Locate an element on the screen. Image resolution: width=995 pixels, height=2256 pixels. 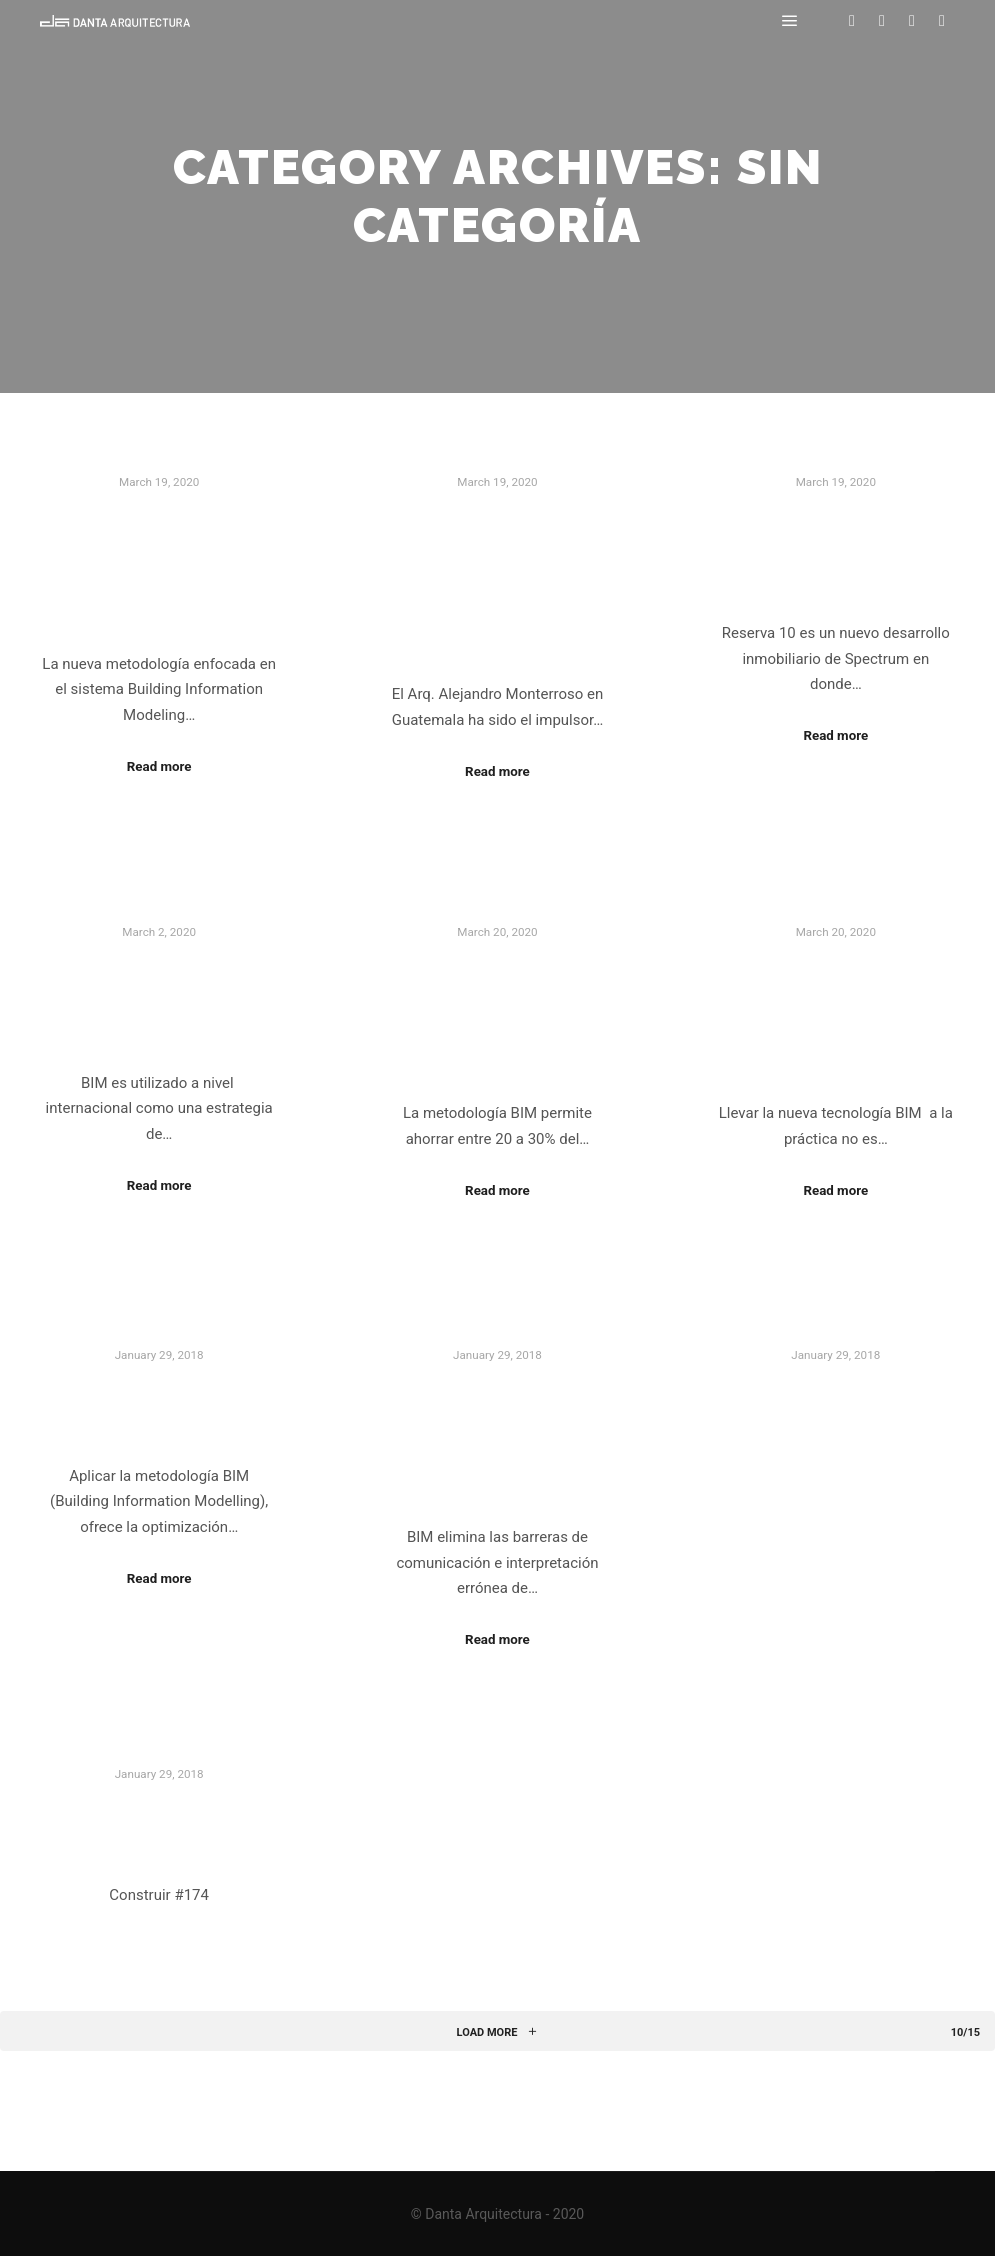
Metodología BIM en acción en Reserva 10 is located at coordinates (836, 550).